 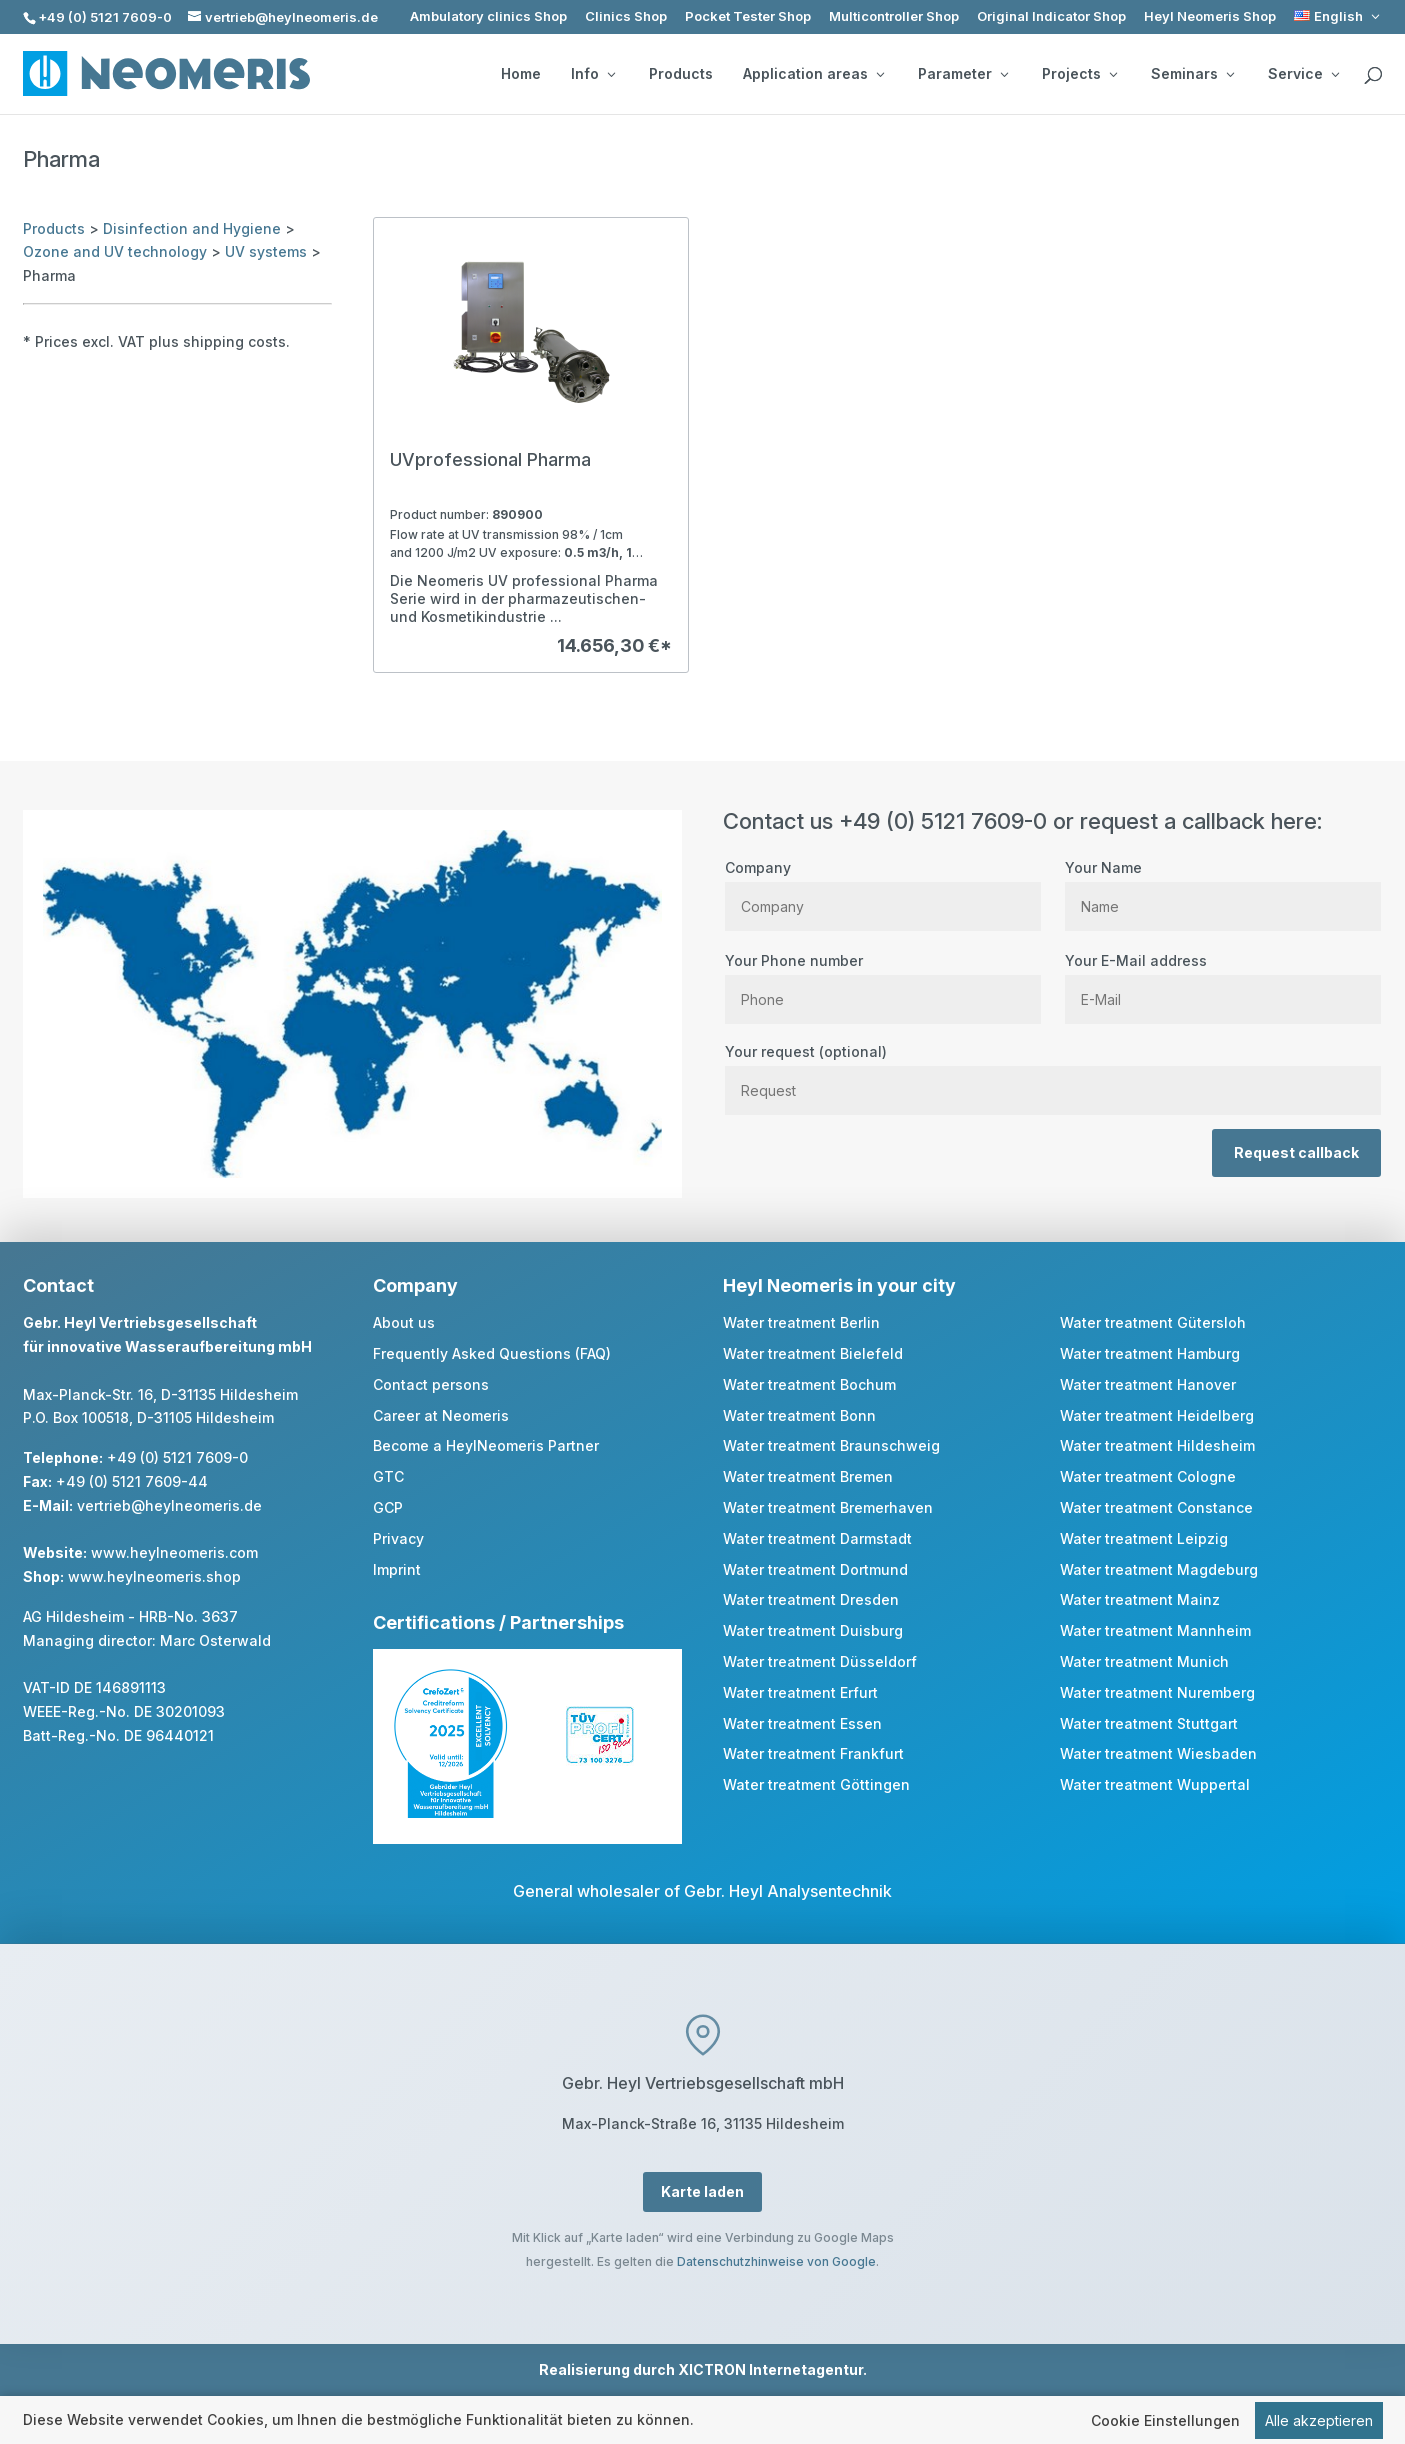 What do you see at coordinates (1144, 1538) in the screenshot?
I see `Water treatment Leipzig [link]` at bounding box center [1144, 1538].